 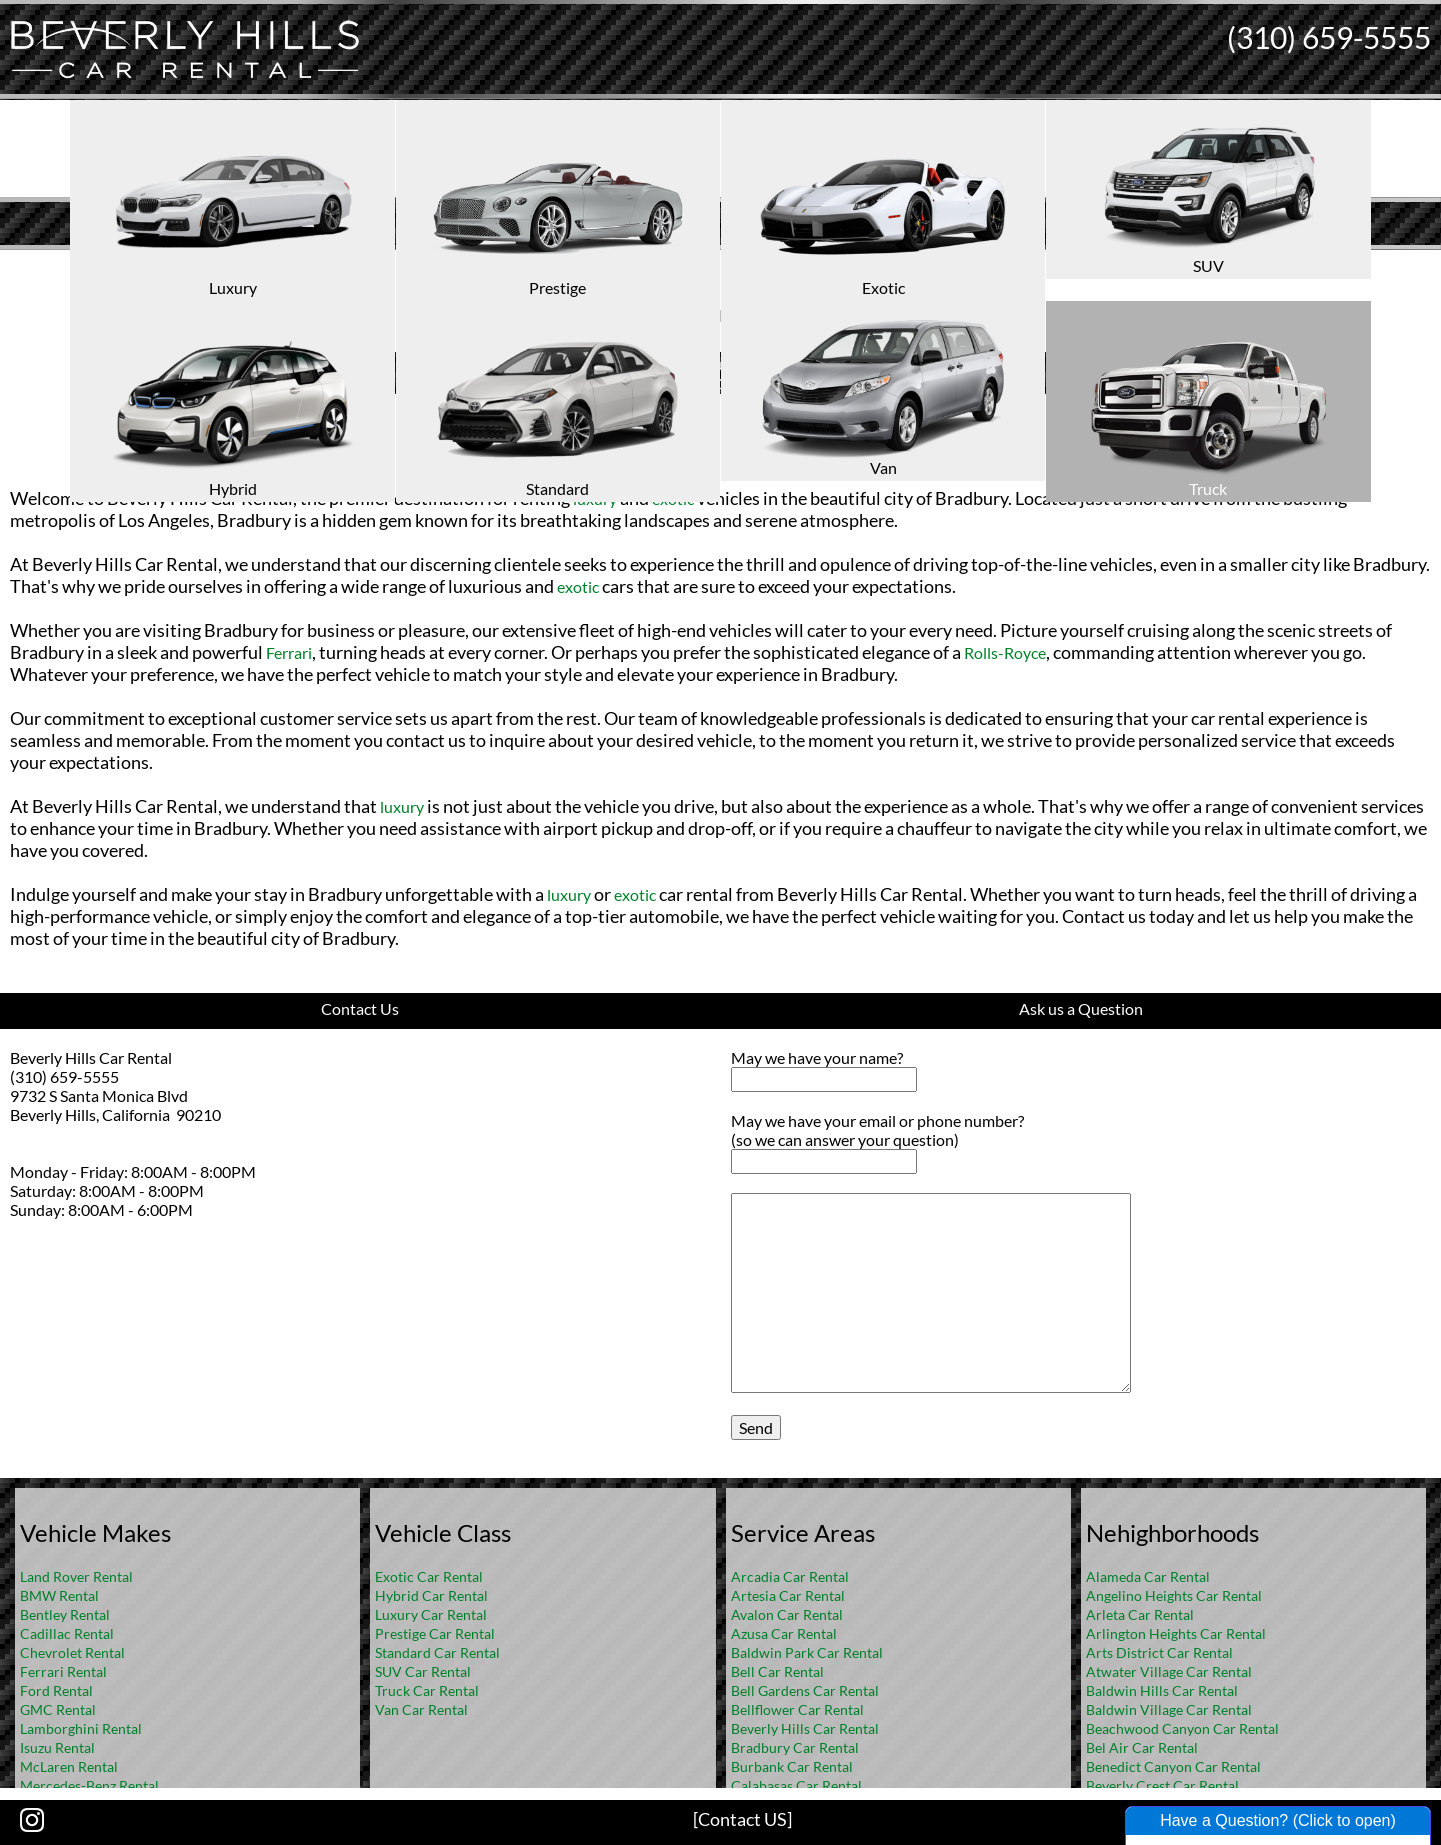 What do you see at coordinates (1005, 652) in the screenshot?
I see `Rolls-Royce` at bounding box center [1005, 652].